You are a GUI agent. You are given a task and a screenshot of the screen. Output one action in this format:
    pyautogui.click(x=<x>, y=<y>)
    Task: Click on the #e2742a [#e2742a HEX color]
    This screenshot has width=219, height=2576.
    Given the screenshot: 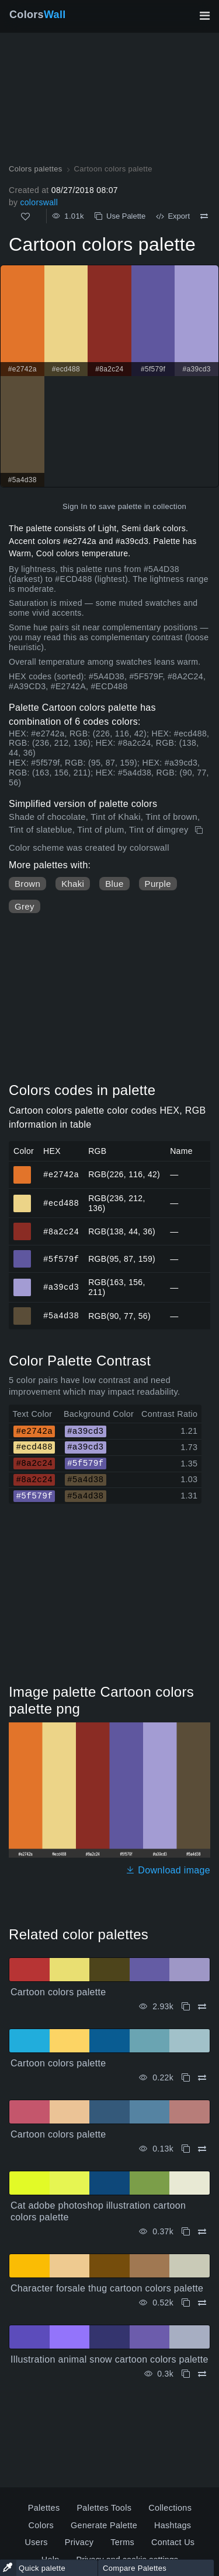 What is the action you would take?
    pyautogui.click(x=22, y=1169)
    